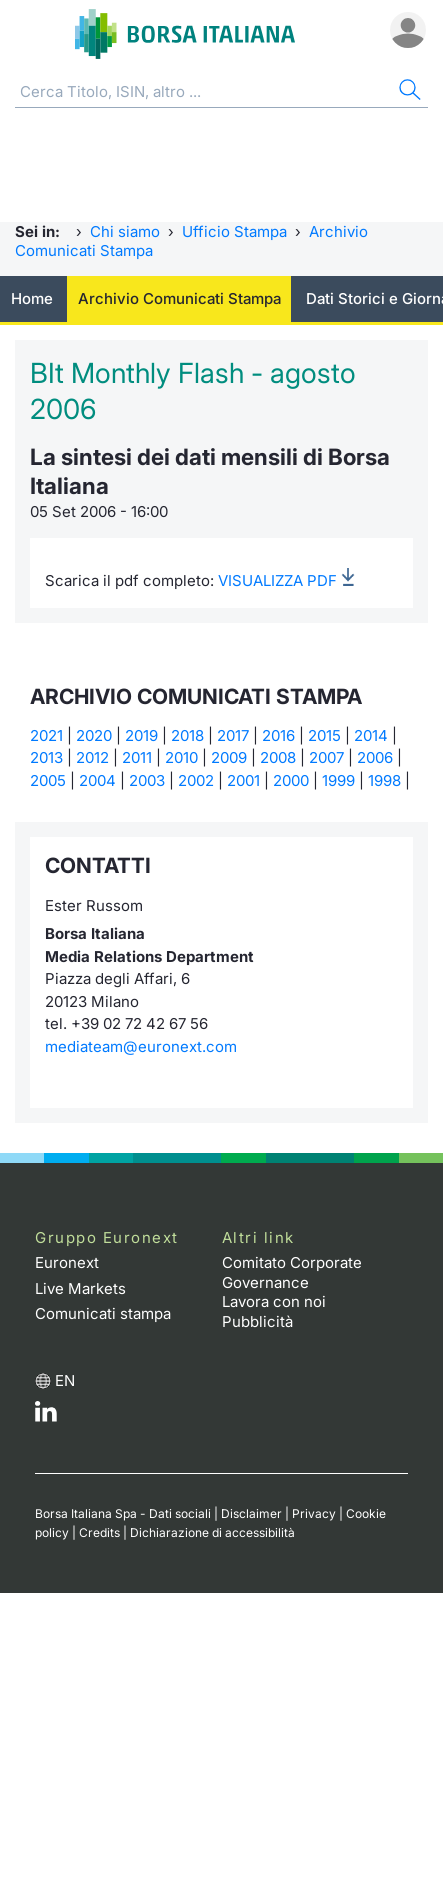 Image resolution: width=443 pixels, height=1896 pixels. I want to click on 2016, so click(278, 735).